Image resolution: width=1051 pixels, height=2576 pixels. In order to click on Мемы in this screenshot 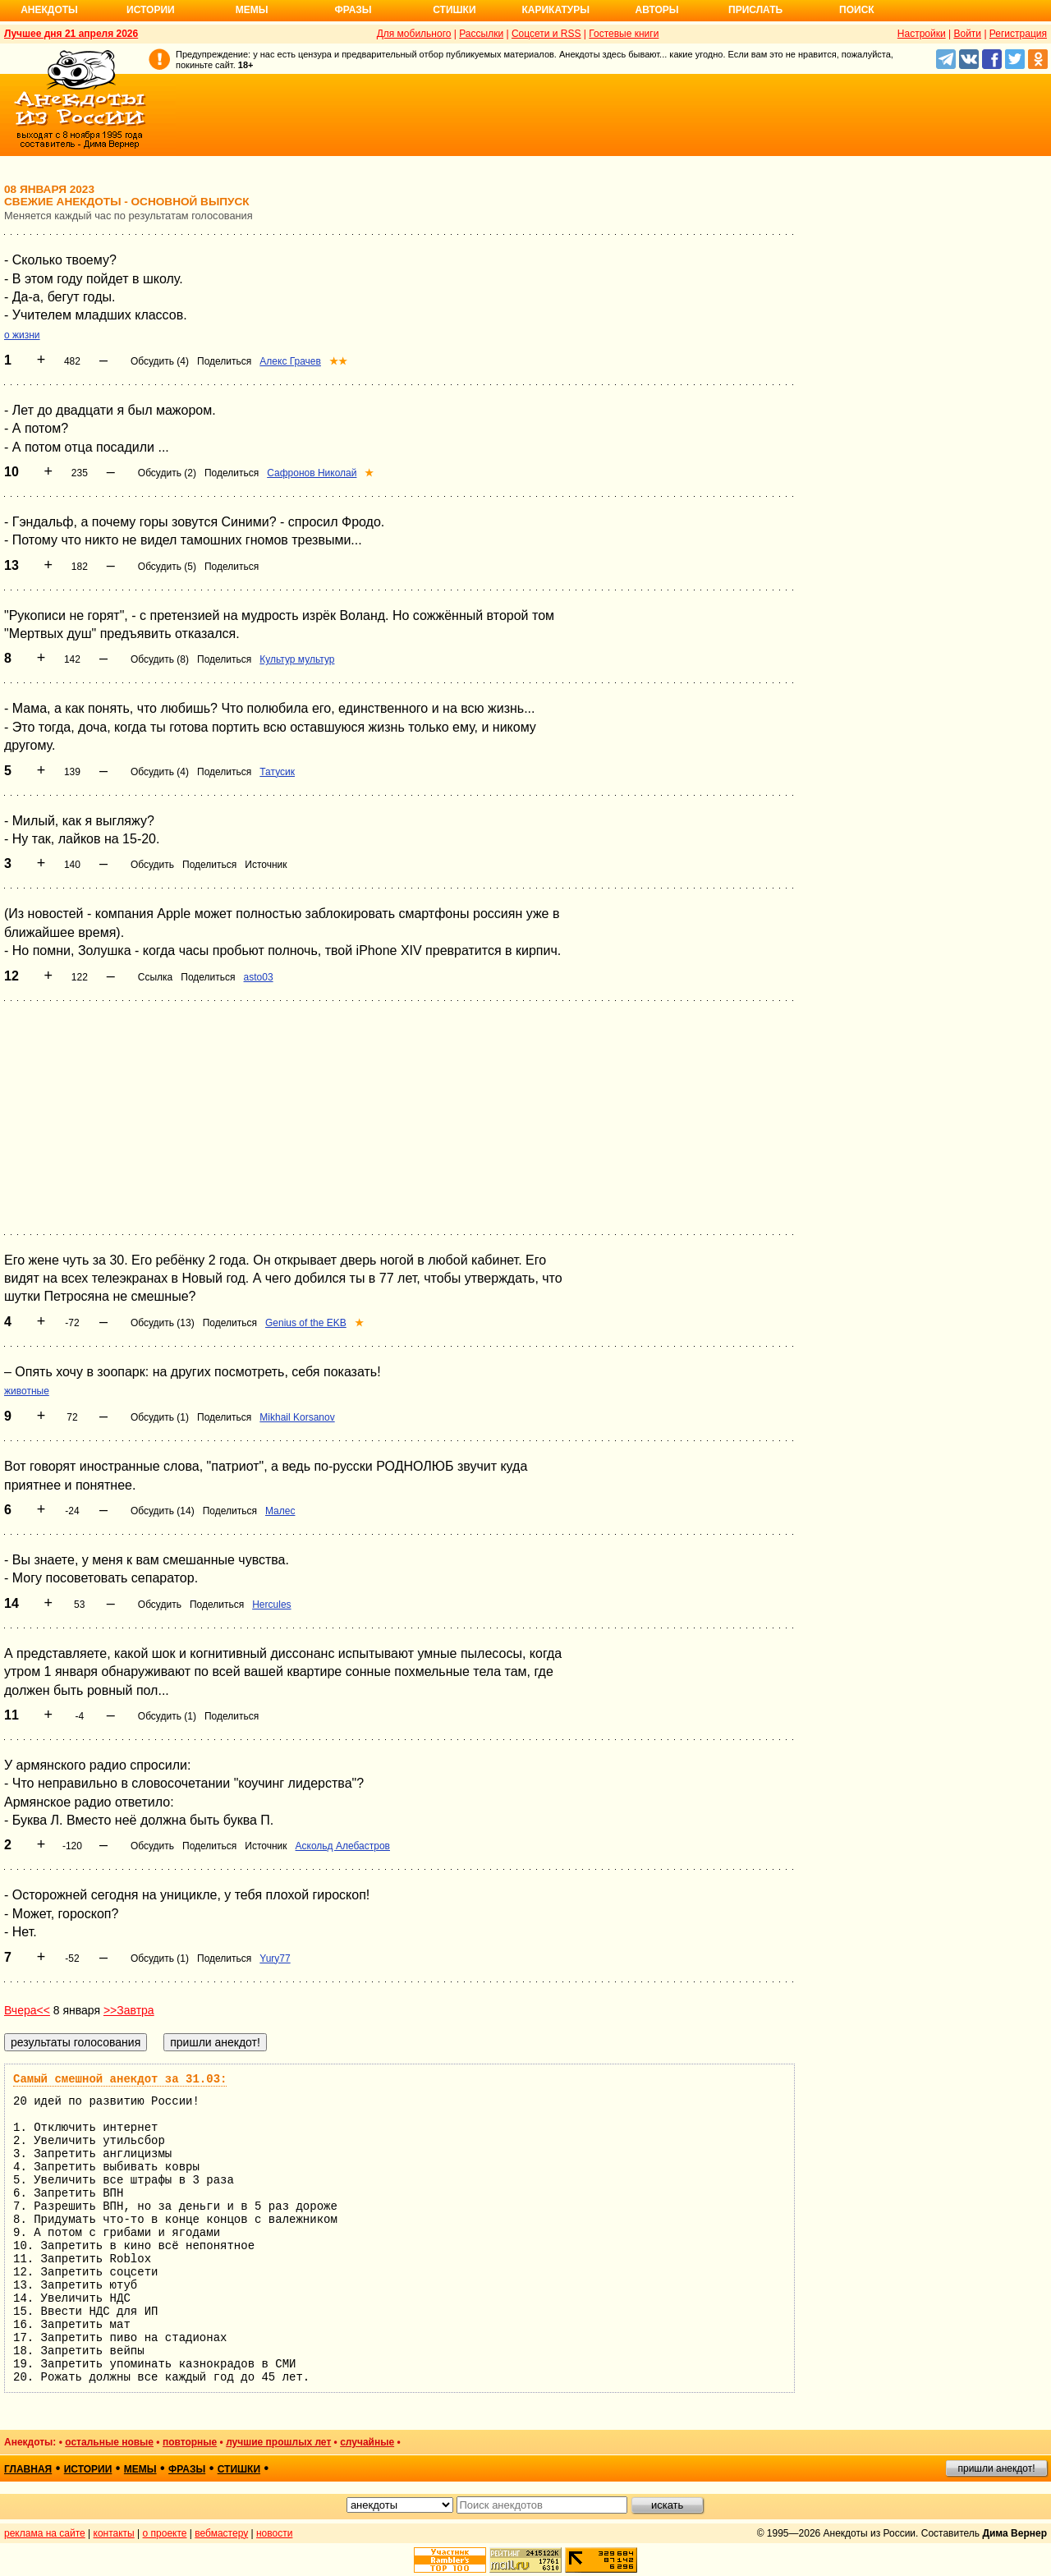, I will do `click(252, 10)`.